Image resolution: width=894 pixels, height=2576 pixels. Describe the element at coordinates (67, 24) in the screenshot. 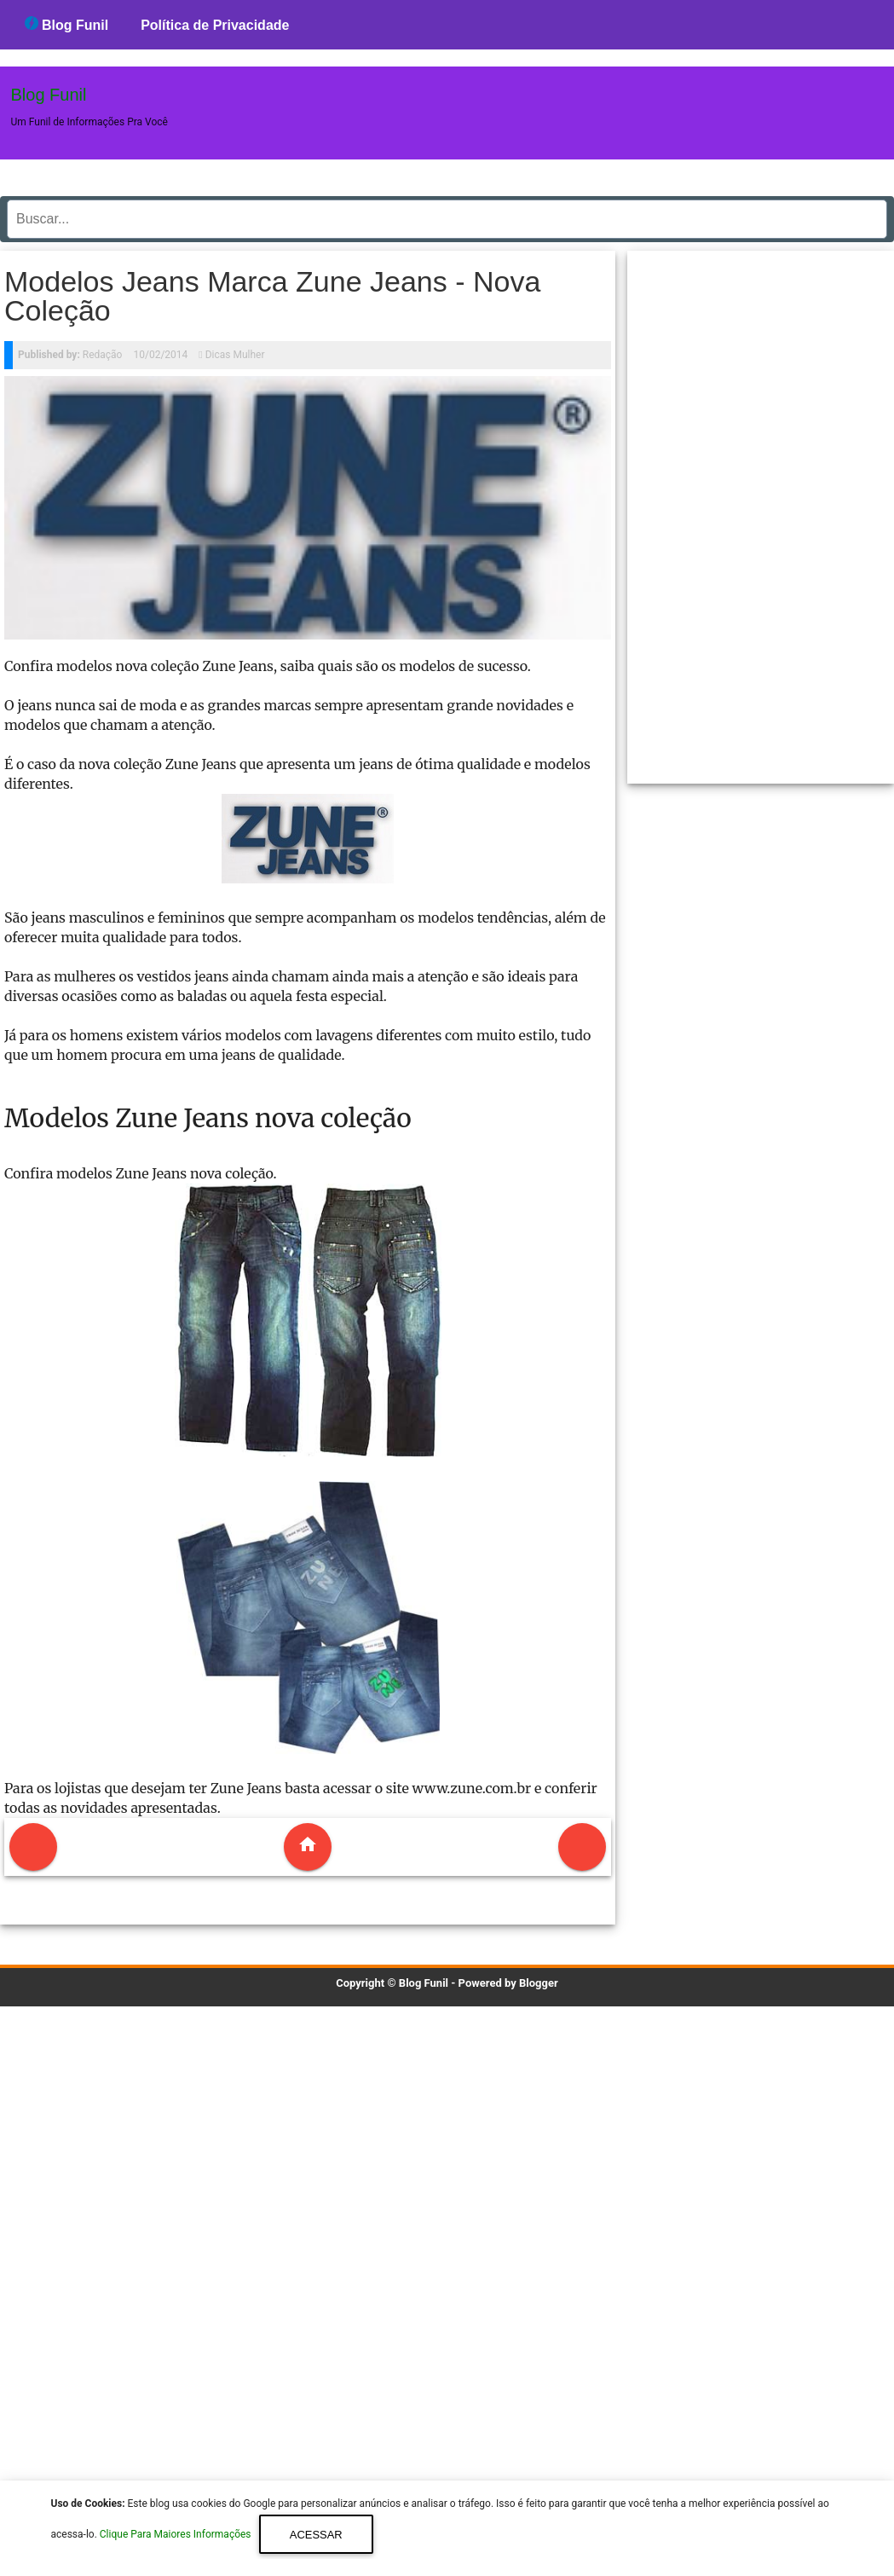

I see `Blog Funil` at that location.